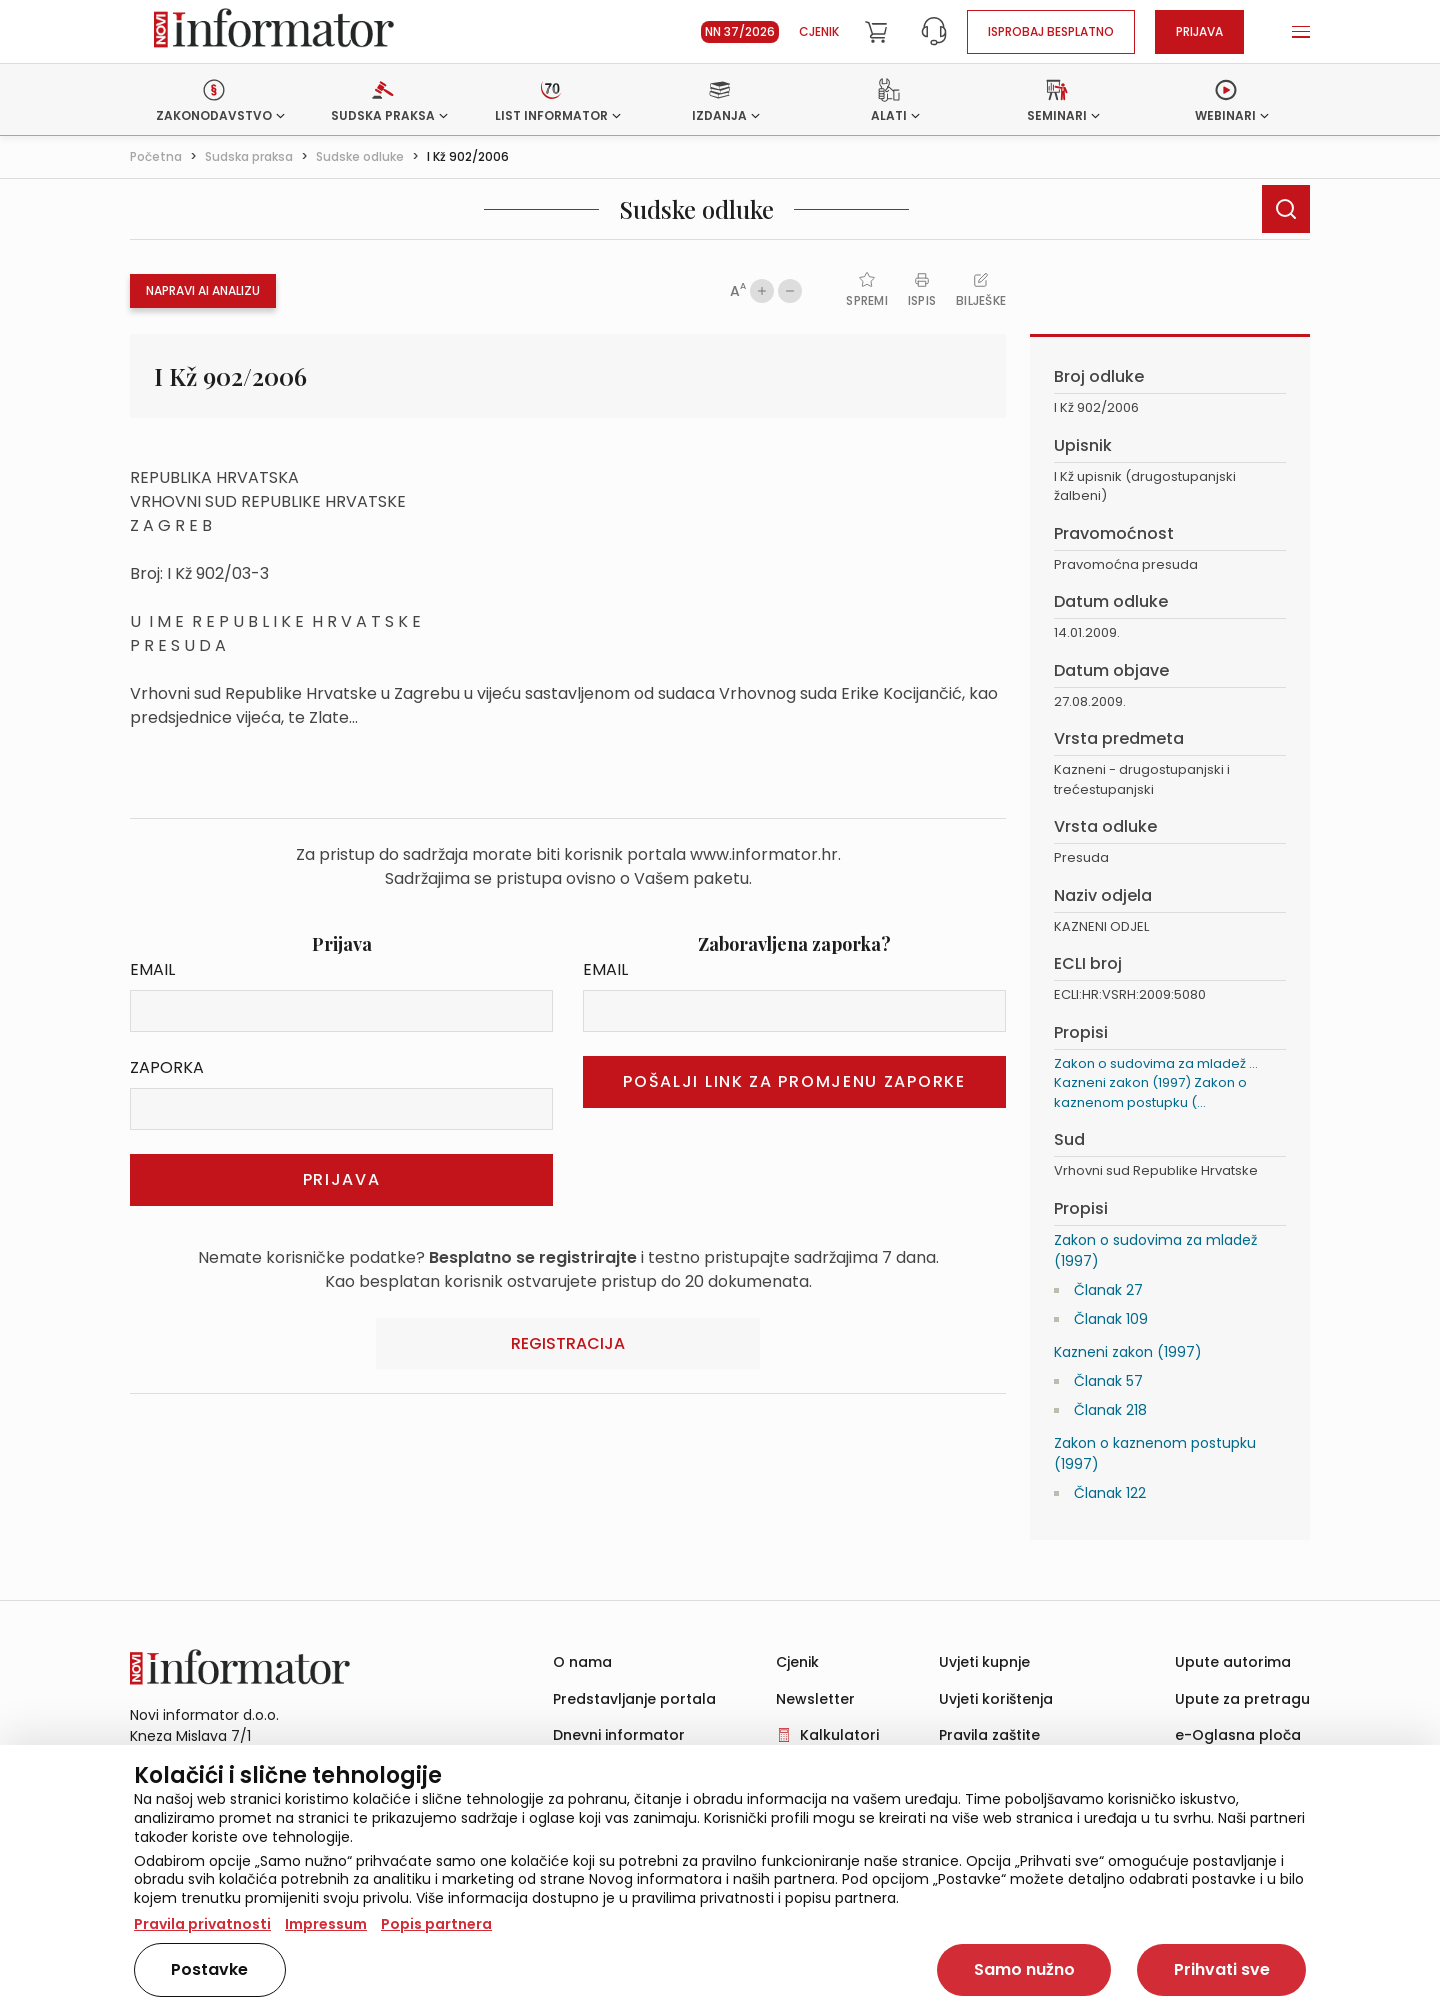 The width and height of the screenshot is (1440, 2013). Describe the element at coordinates (326, 1924) in the screenshot. I see `Impressum` at that location.